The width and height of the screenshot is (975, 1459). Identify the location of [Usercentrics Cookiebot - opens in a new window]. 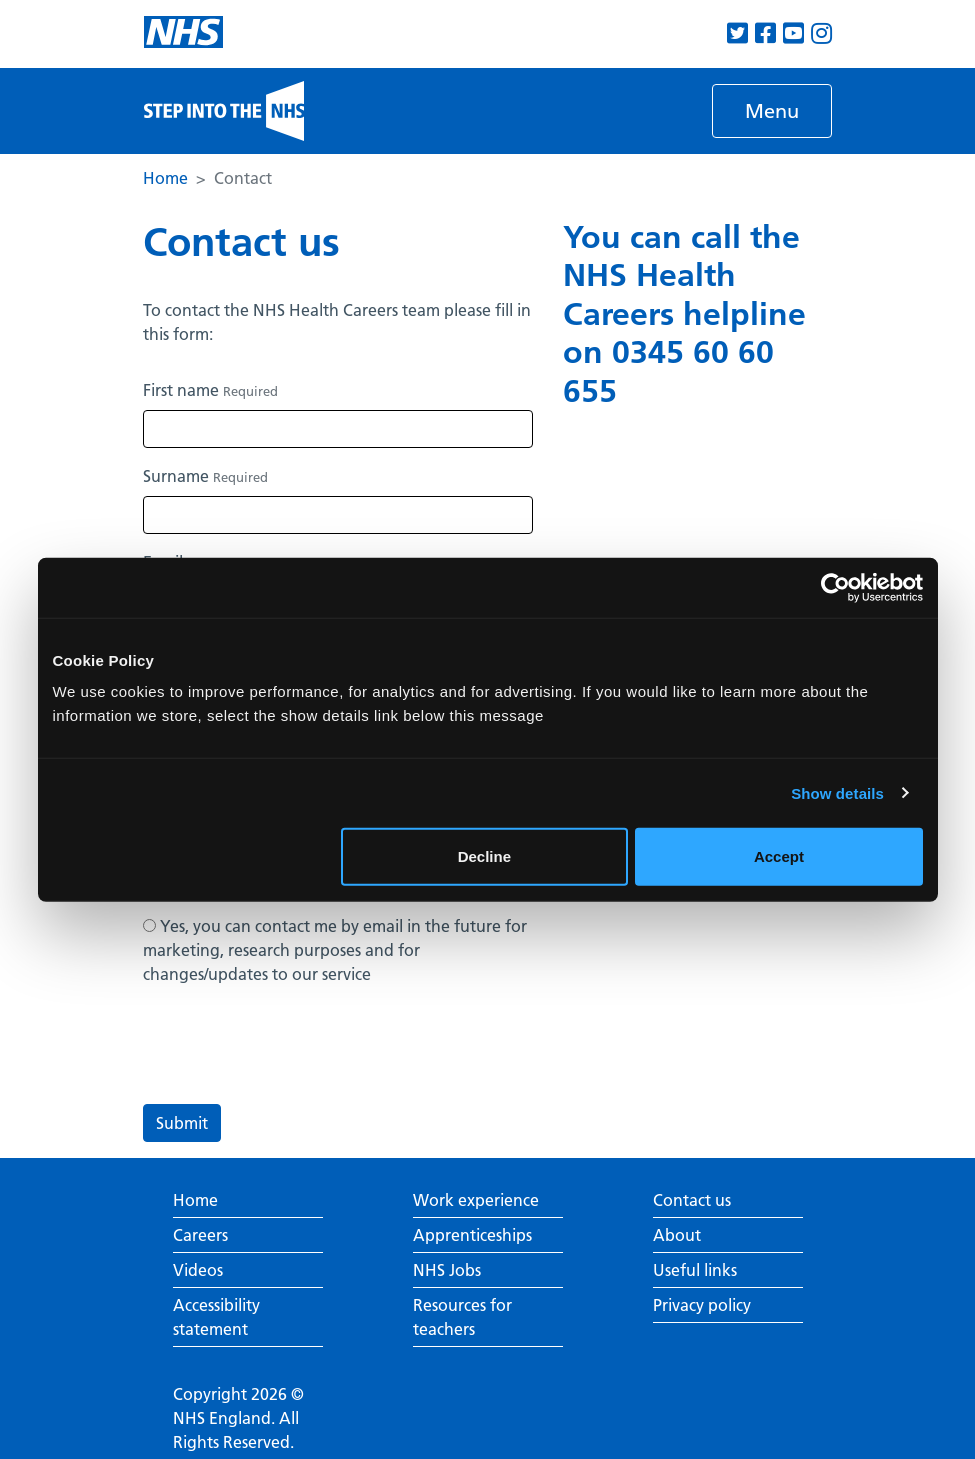
(835, 587).